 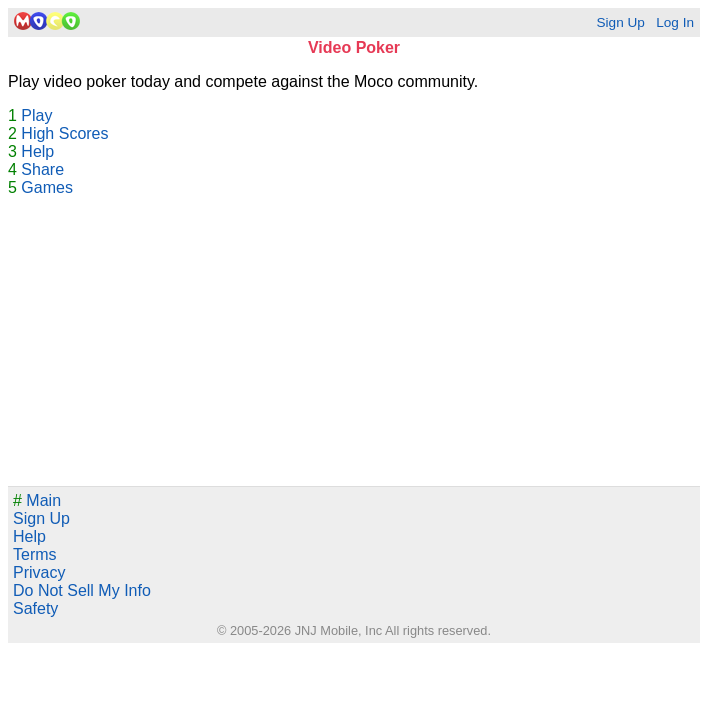 What do you see at coordinates (36, 115) in the screenshot?
I see `Play` at bounding box center [36, 115].